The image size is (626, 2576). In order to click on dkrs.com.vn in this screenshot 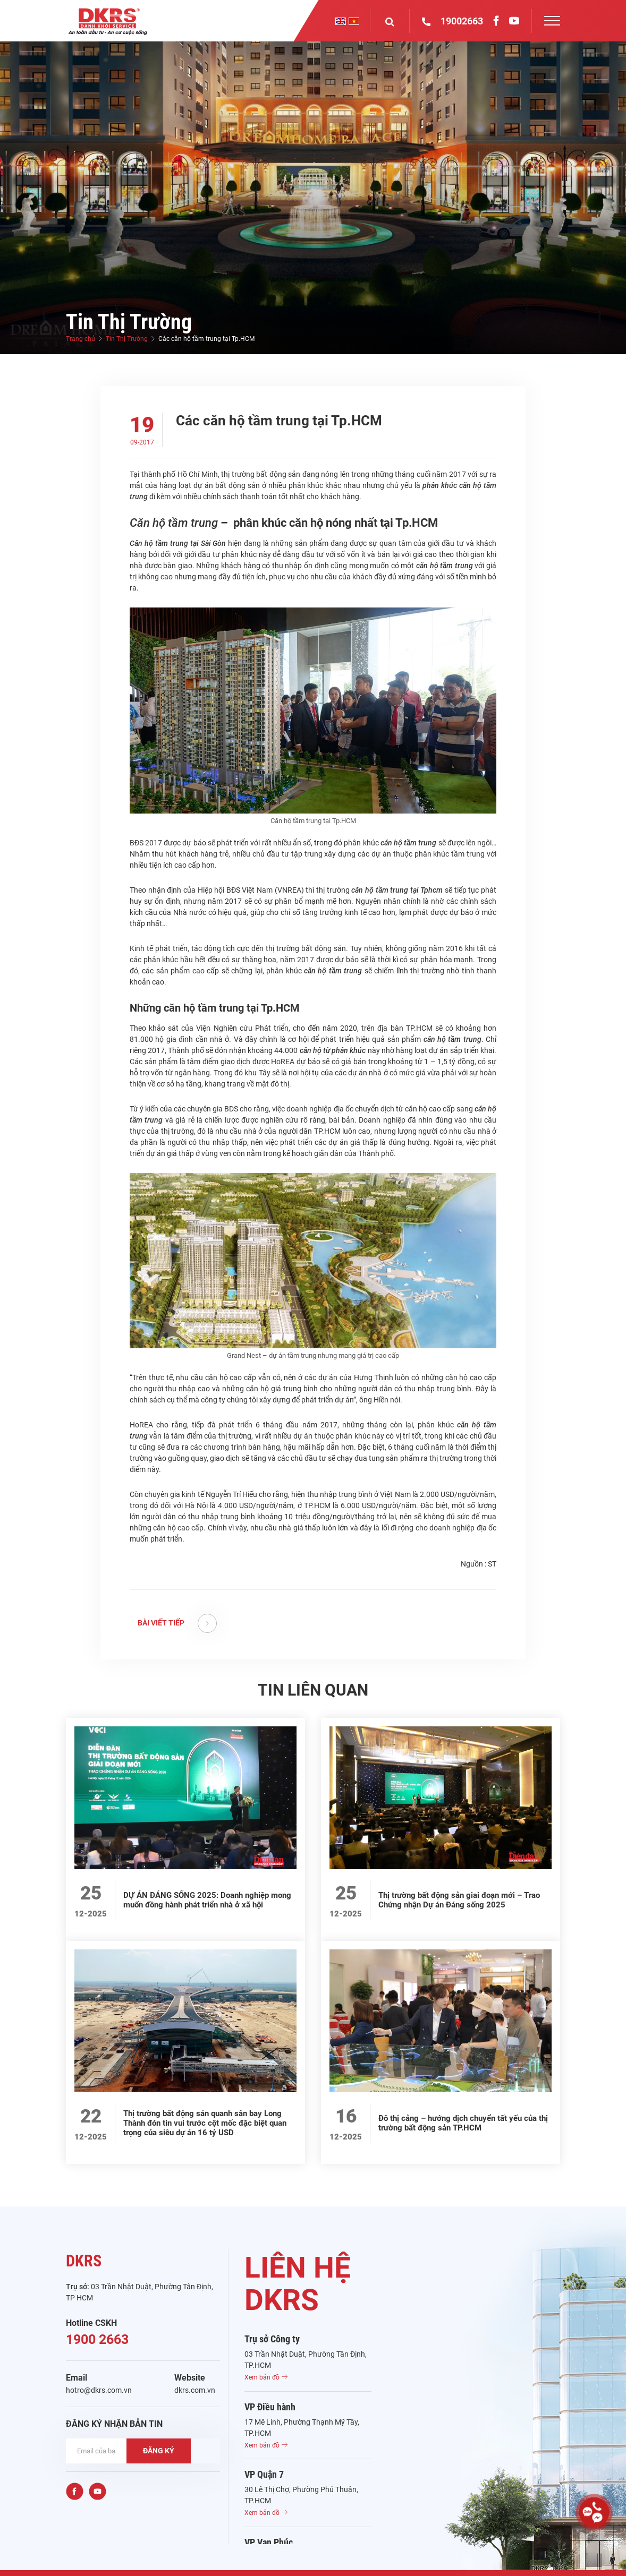, I will do `click(194, 2390)`.